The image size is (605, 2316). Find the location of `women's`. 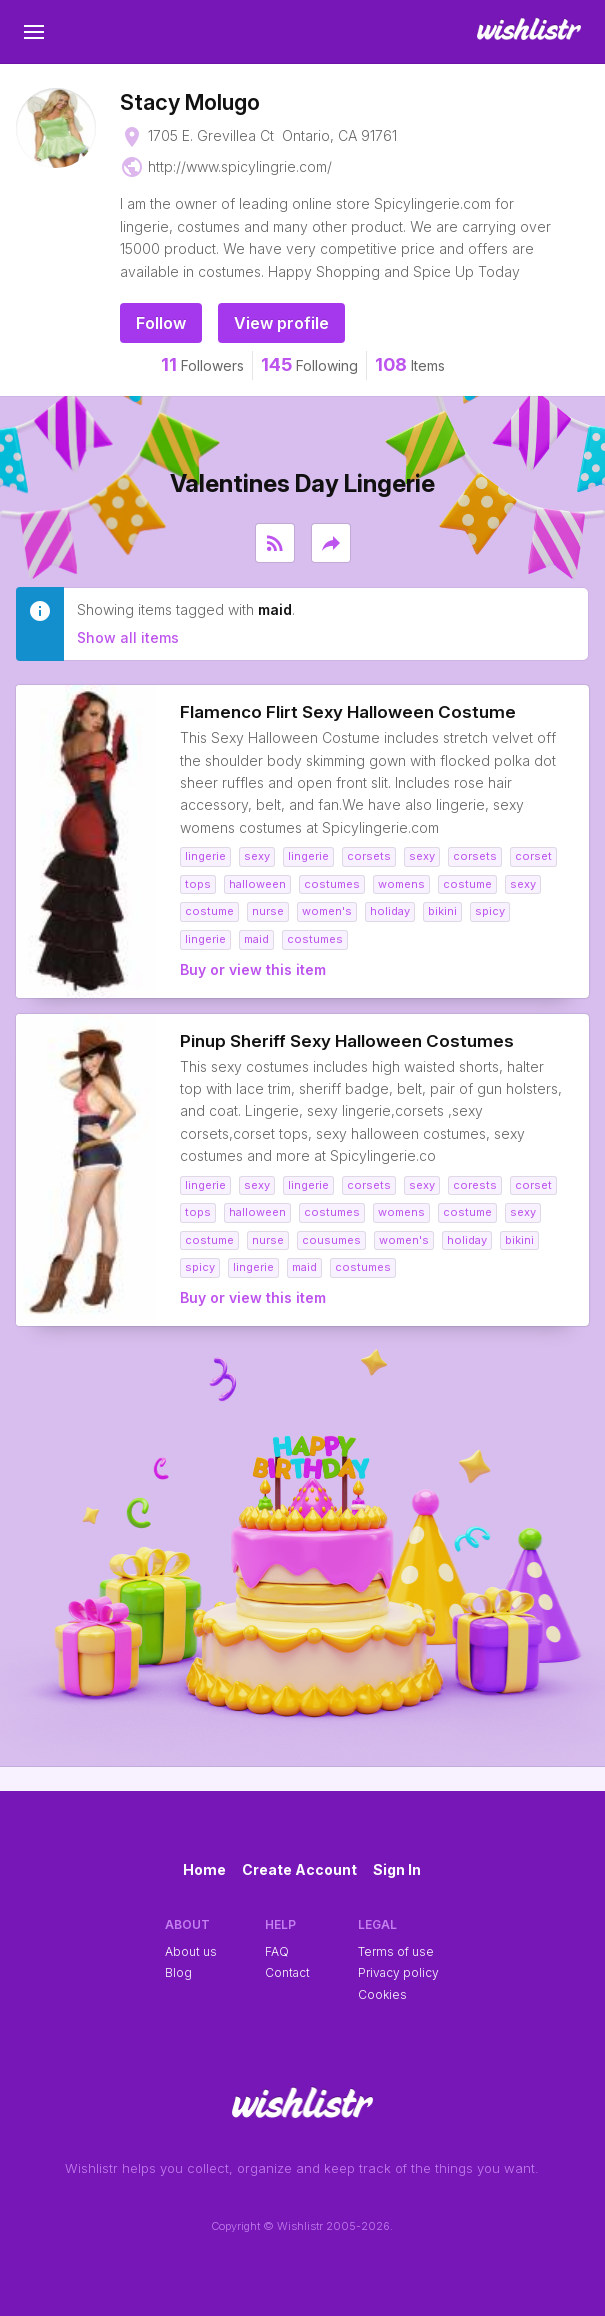

women's is located at coordinates (327, 911).